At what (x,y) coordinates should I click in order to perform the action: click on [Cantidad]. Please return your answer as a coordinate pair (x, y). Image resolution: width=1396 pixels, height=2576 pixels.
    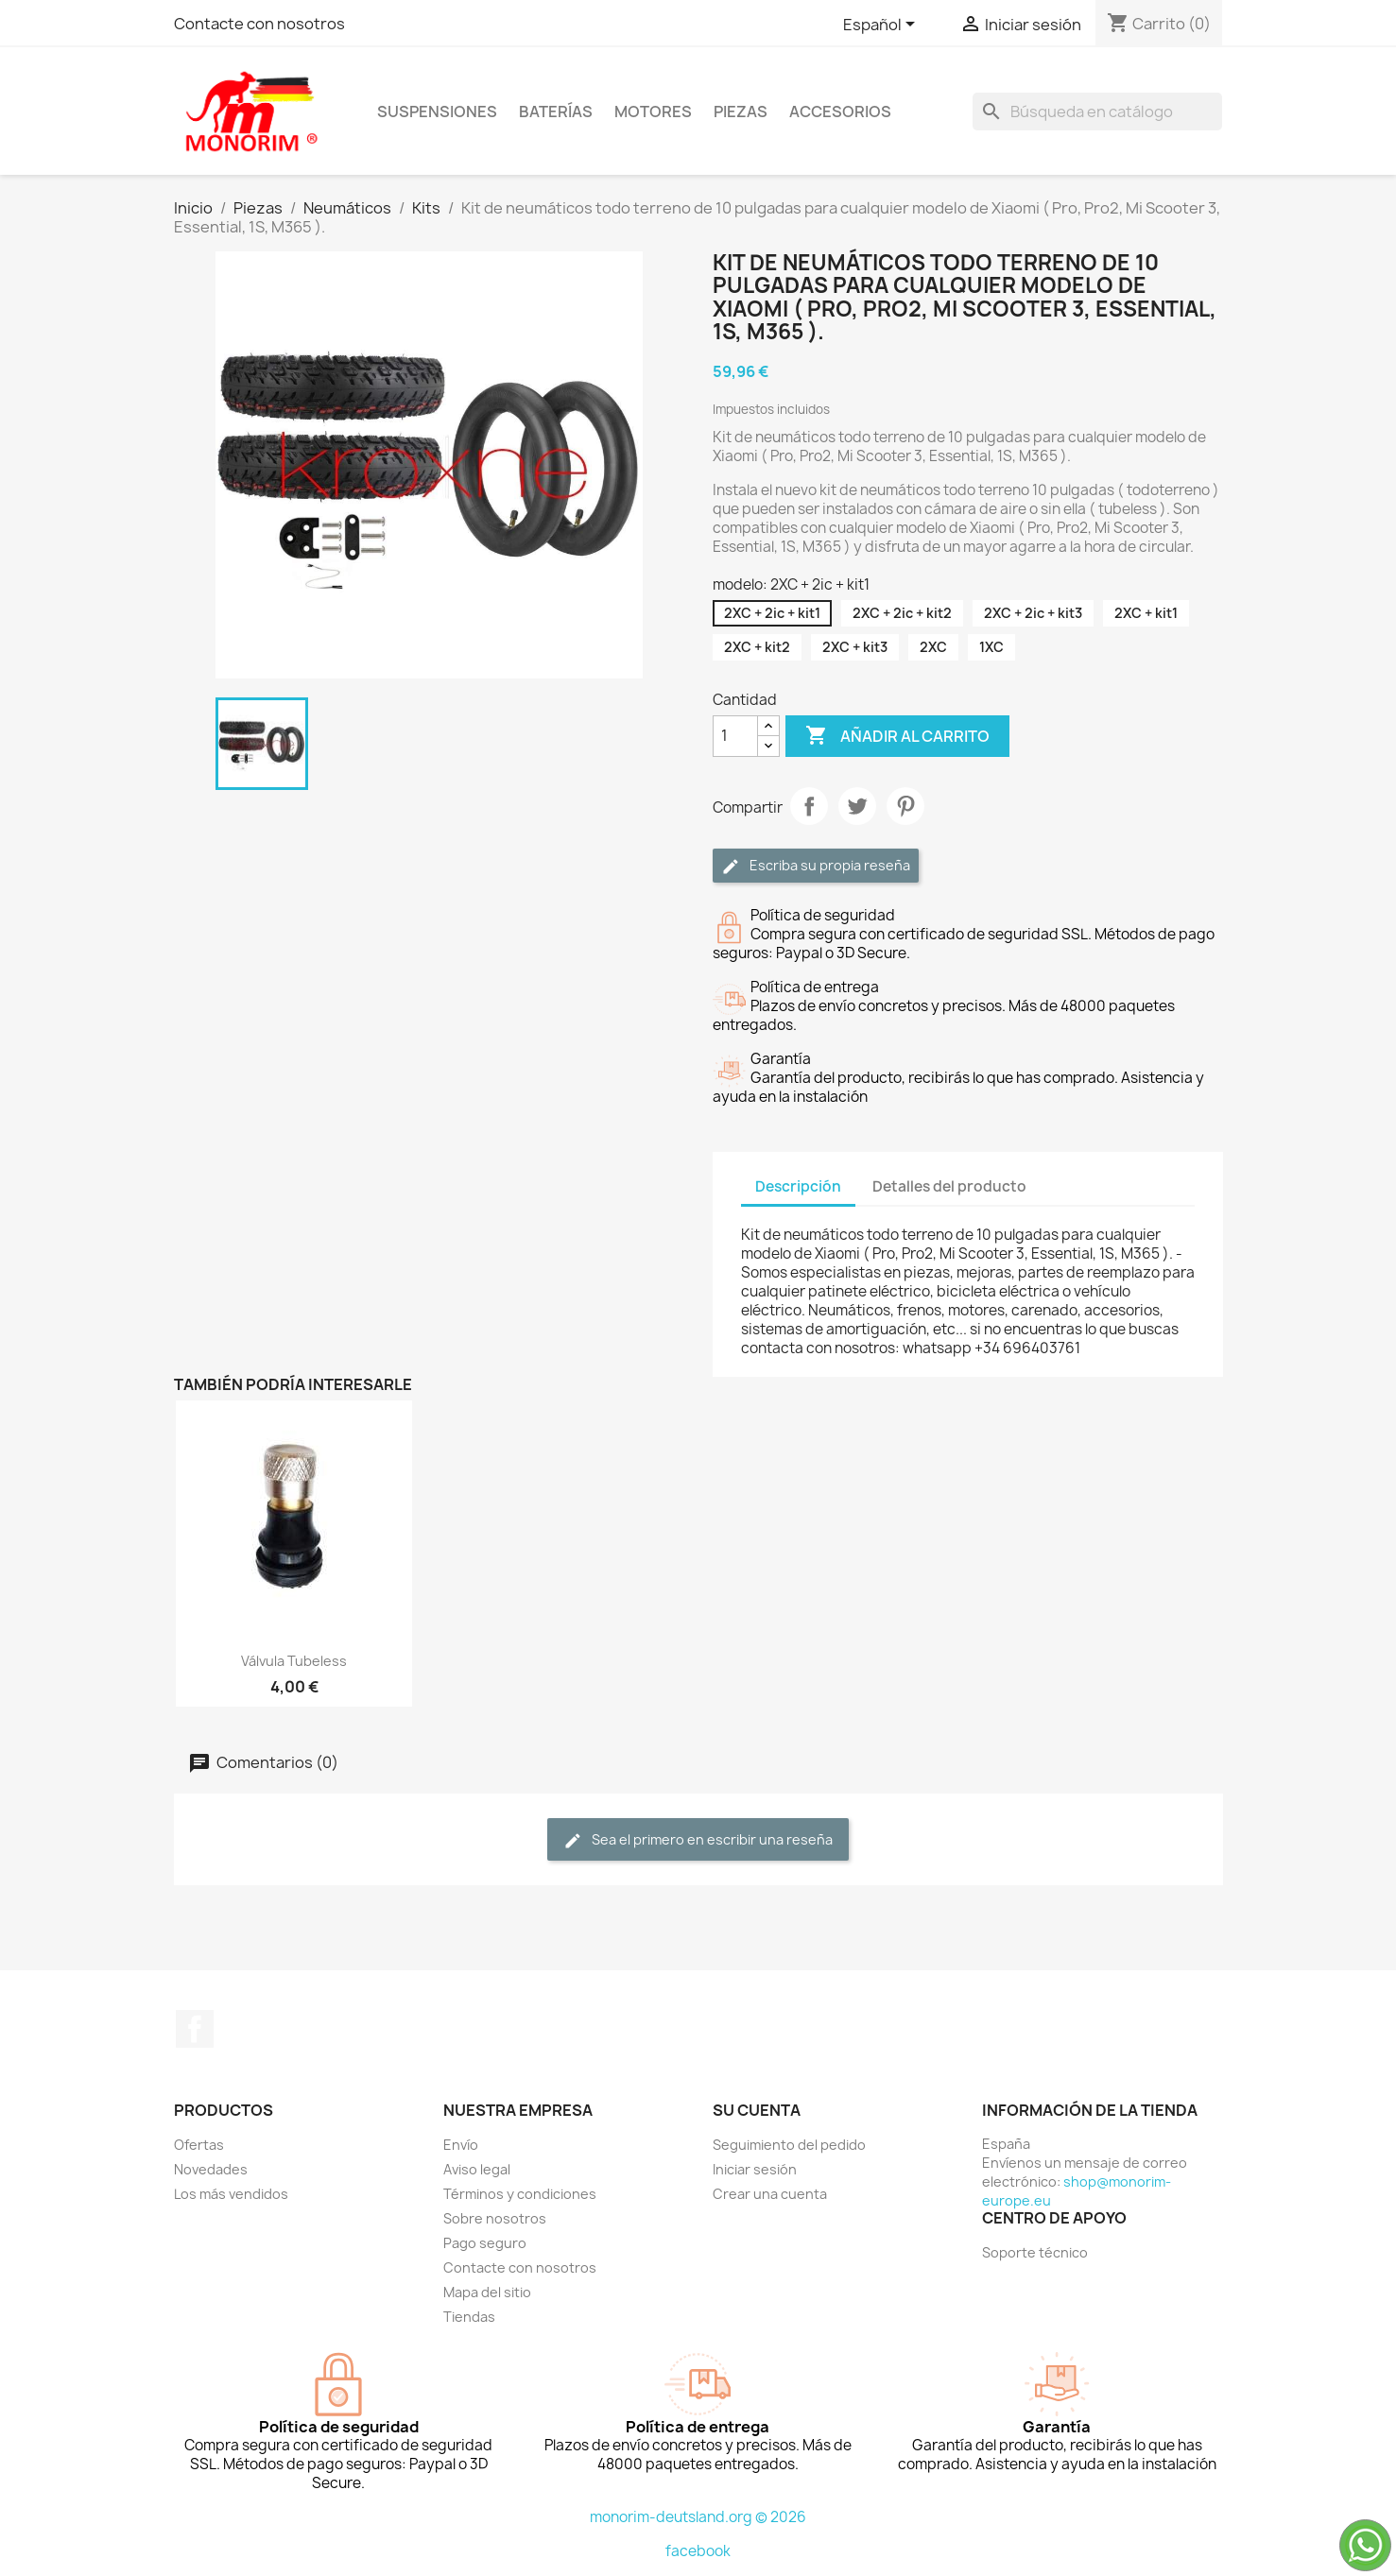
    Looking at the image, I should click on (735, 736).